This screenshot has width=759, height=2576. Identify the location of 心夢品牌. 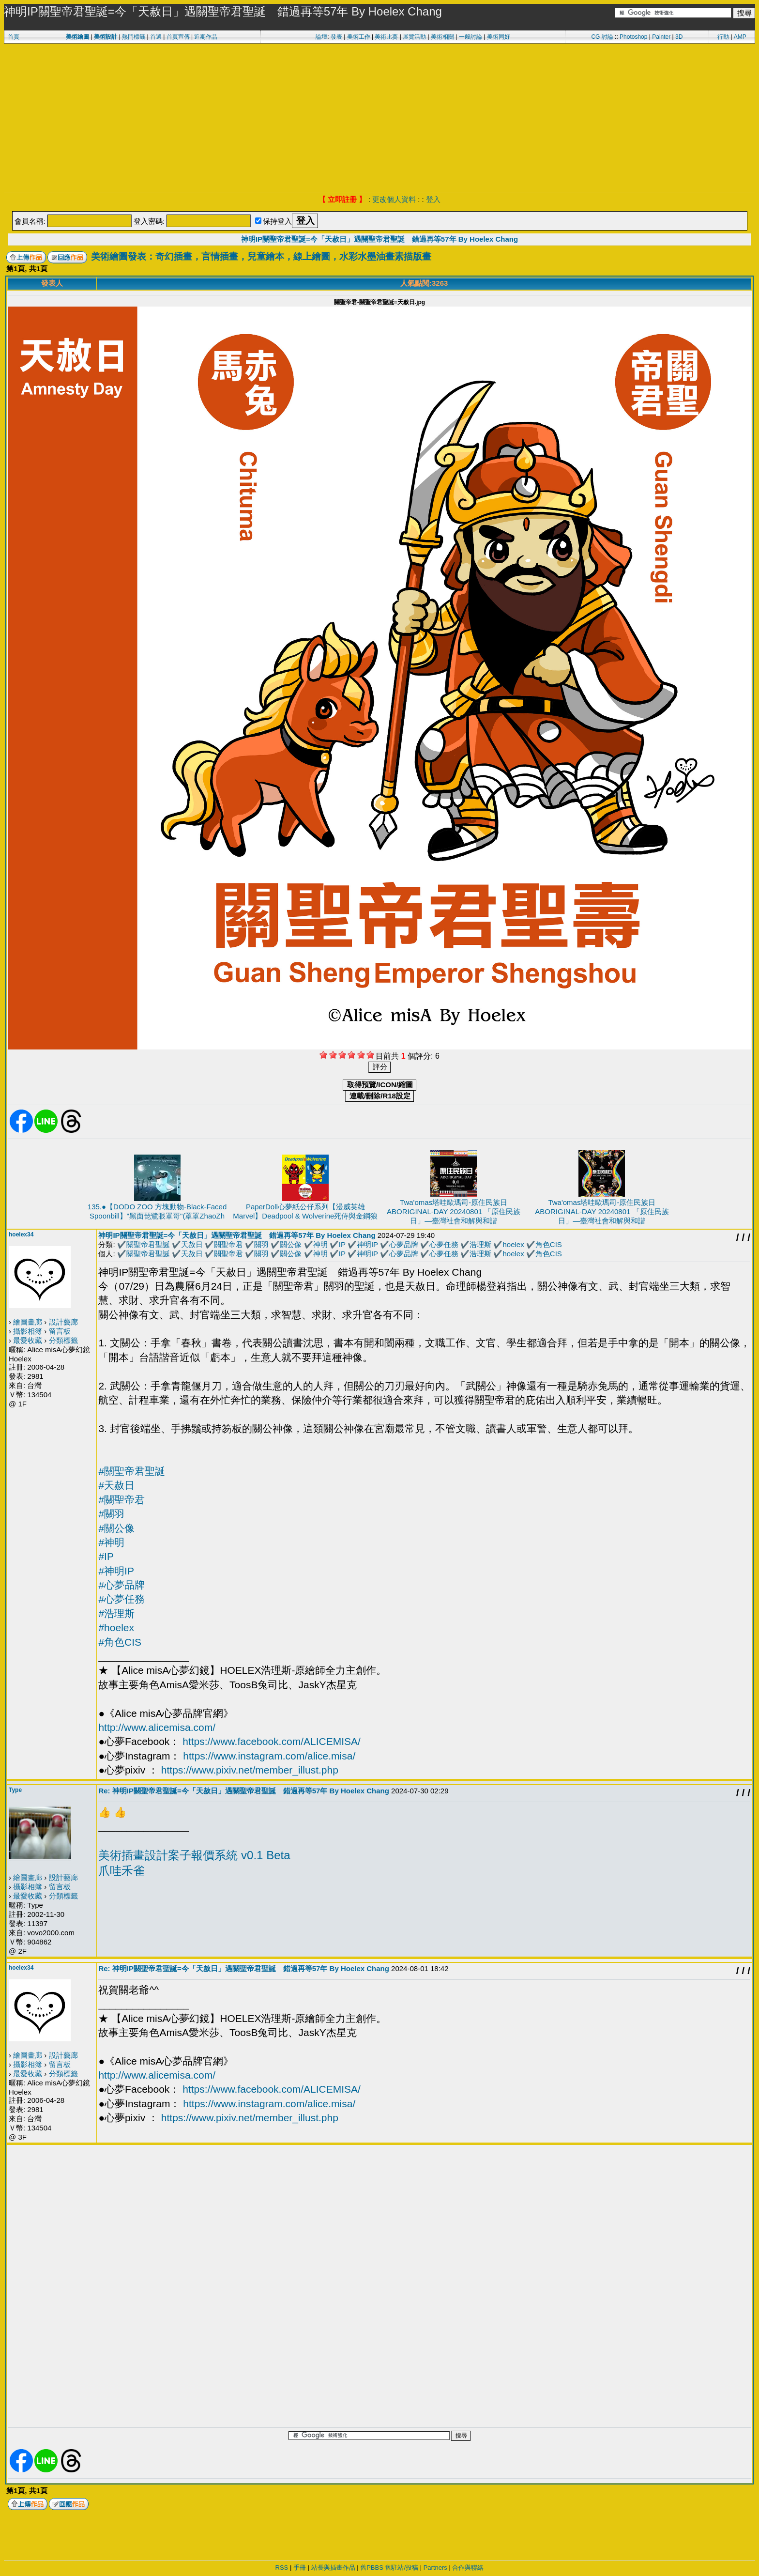
(403, 1244).